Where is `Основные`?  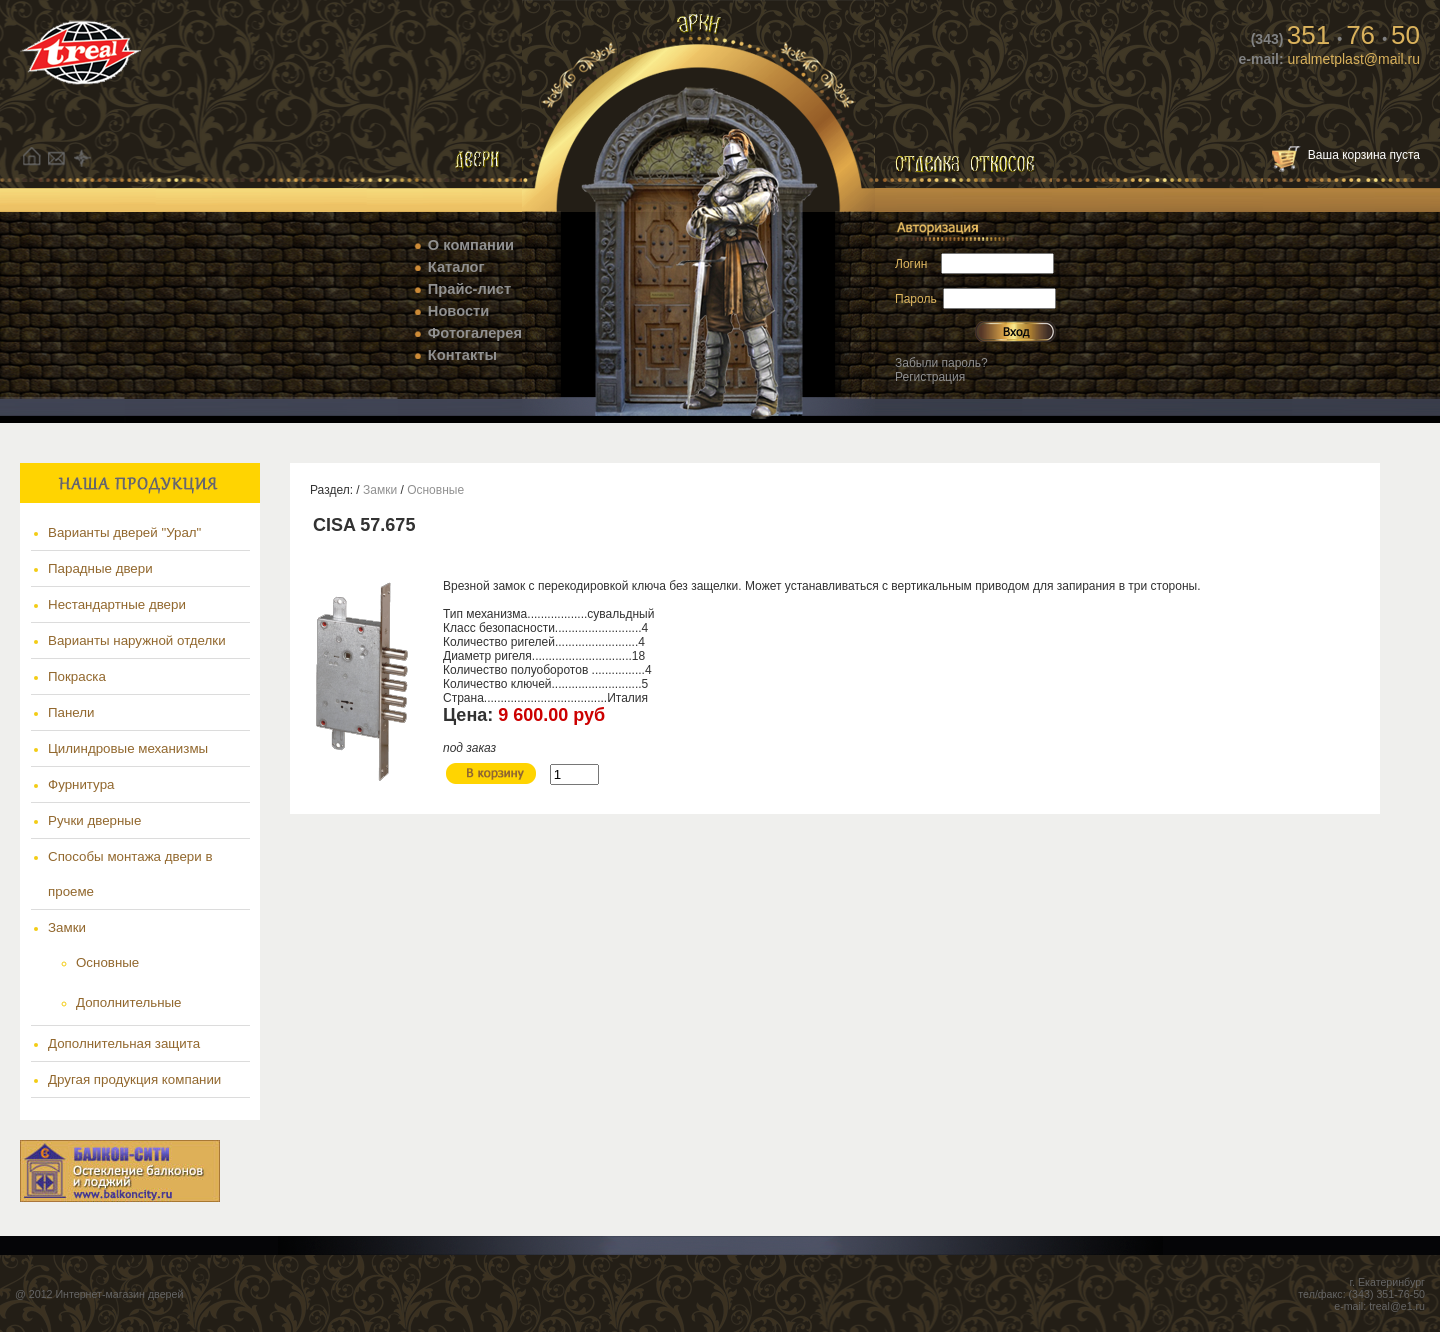 Основные is located at coordinates (107, 962).